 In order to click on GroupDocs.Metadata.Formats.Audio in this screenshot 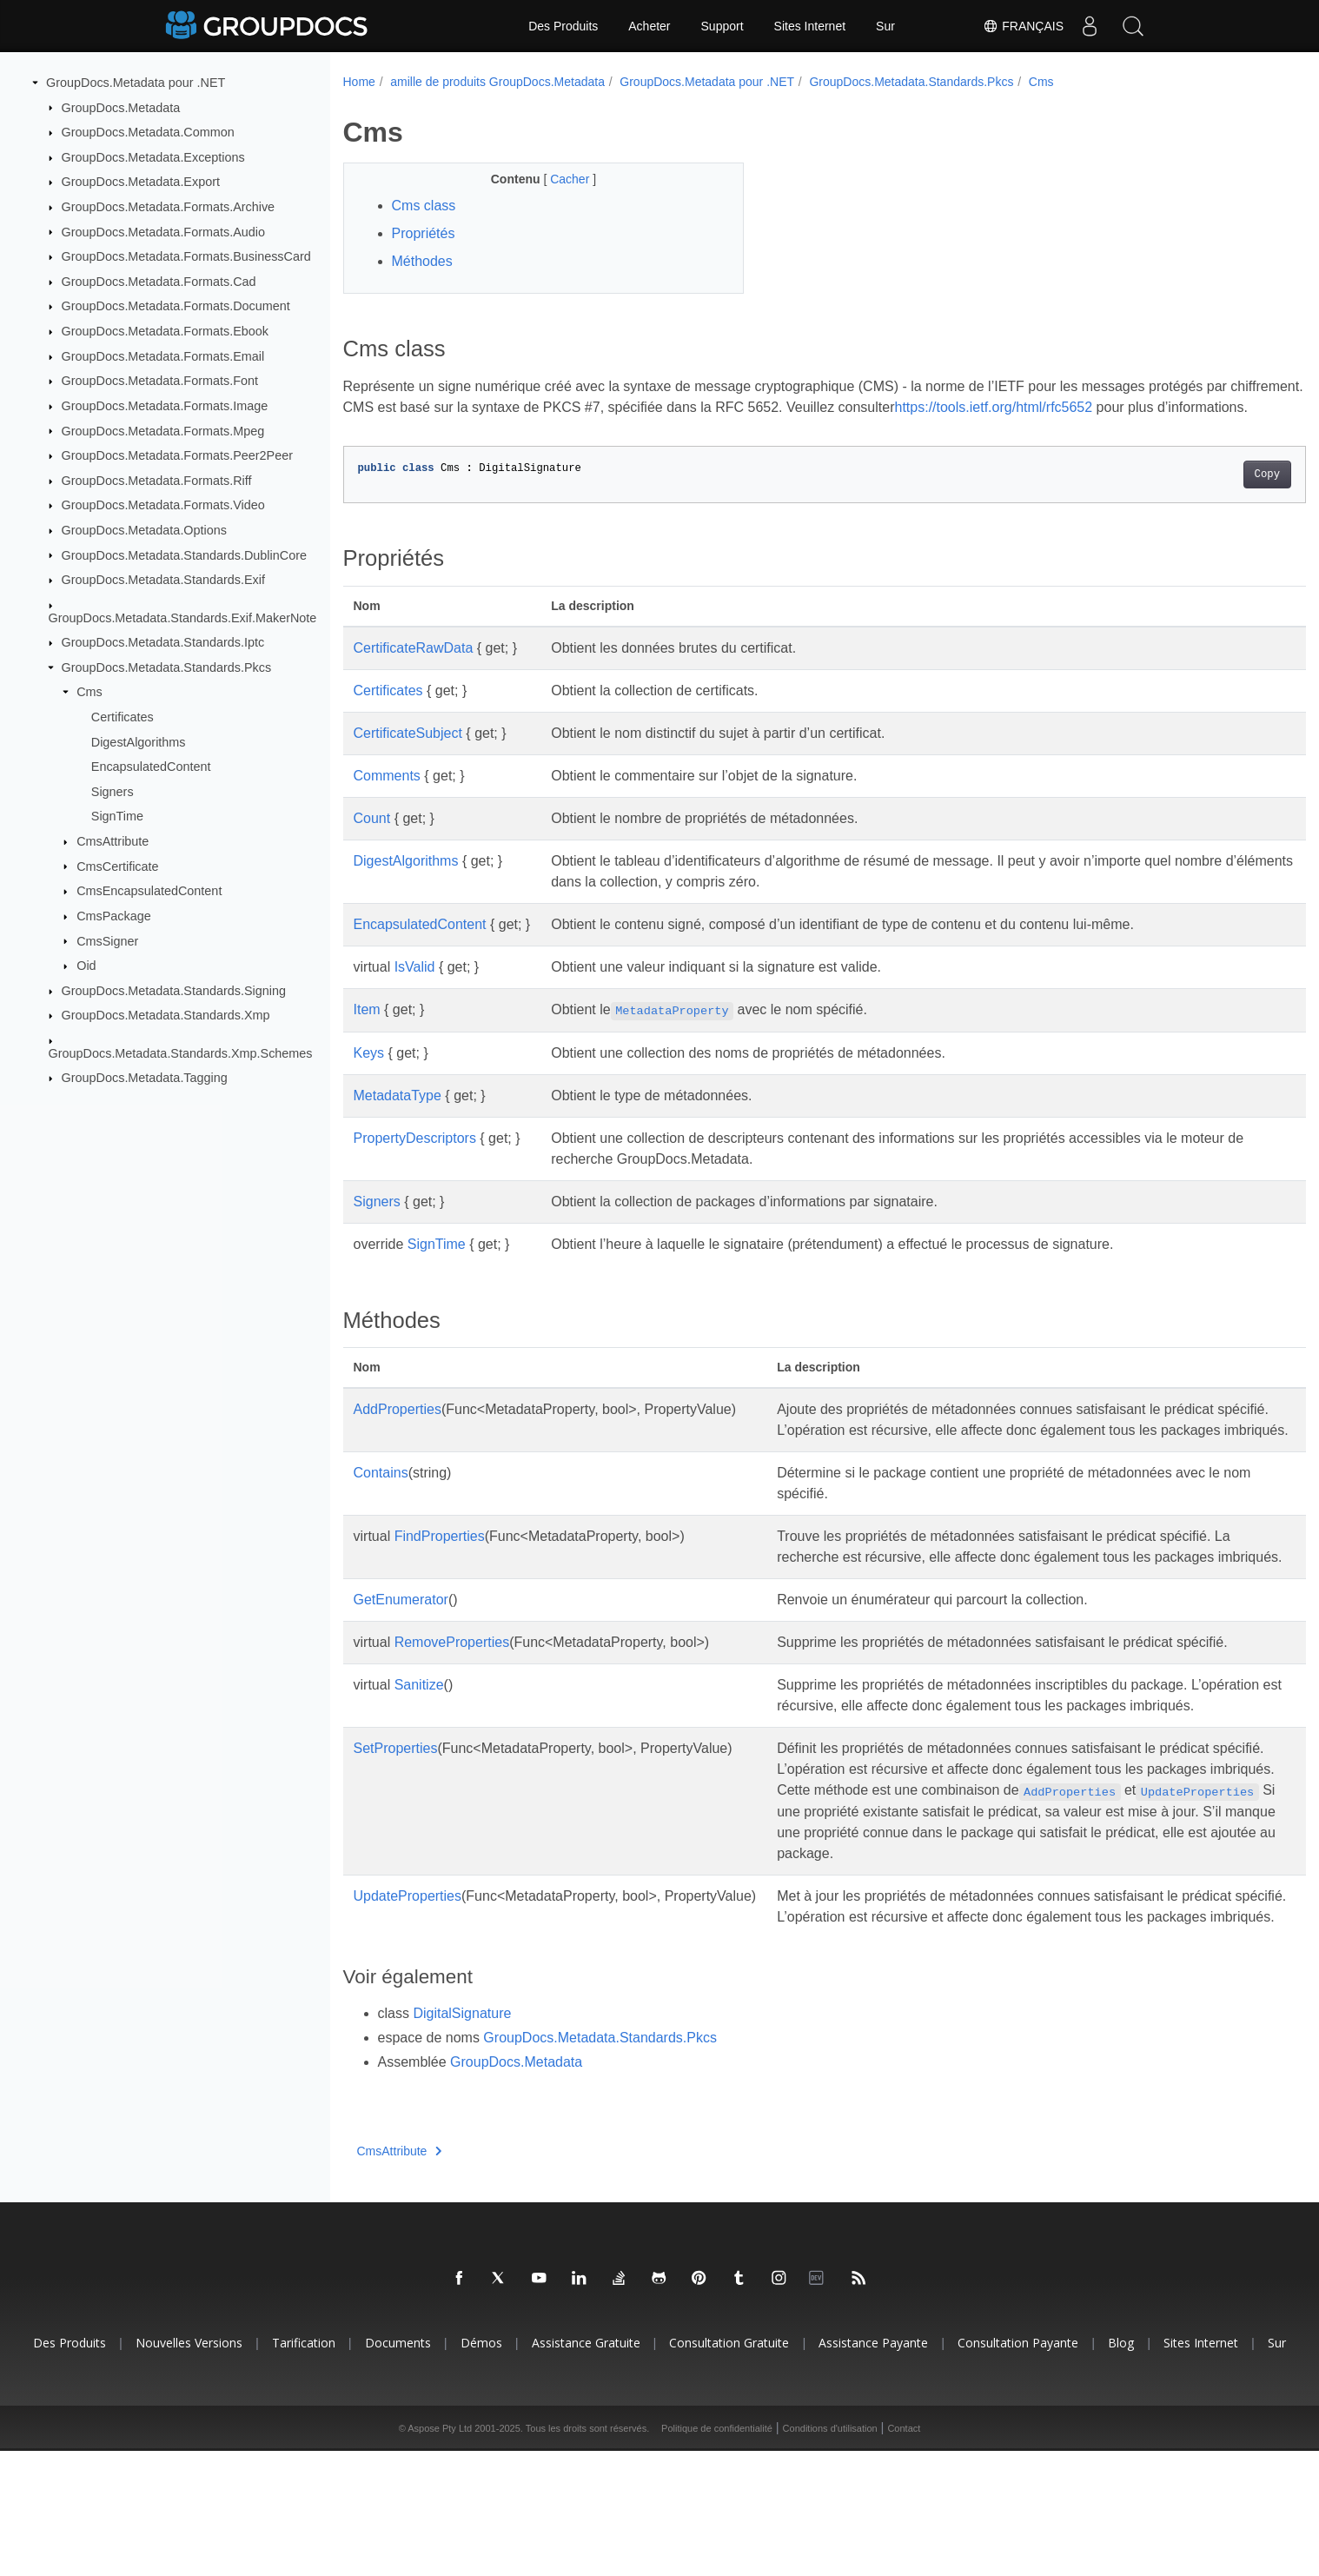, I will do `click(163, 231)`.